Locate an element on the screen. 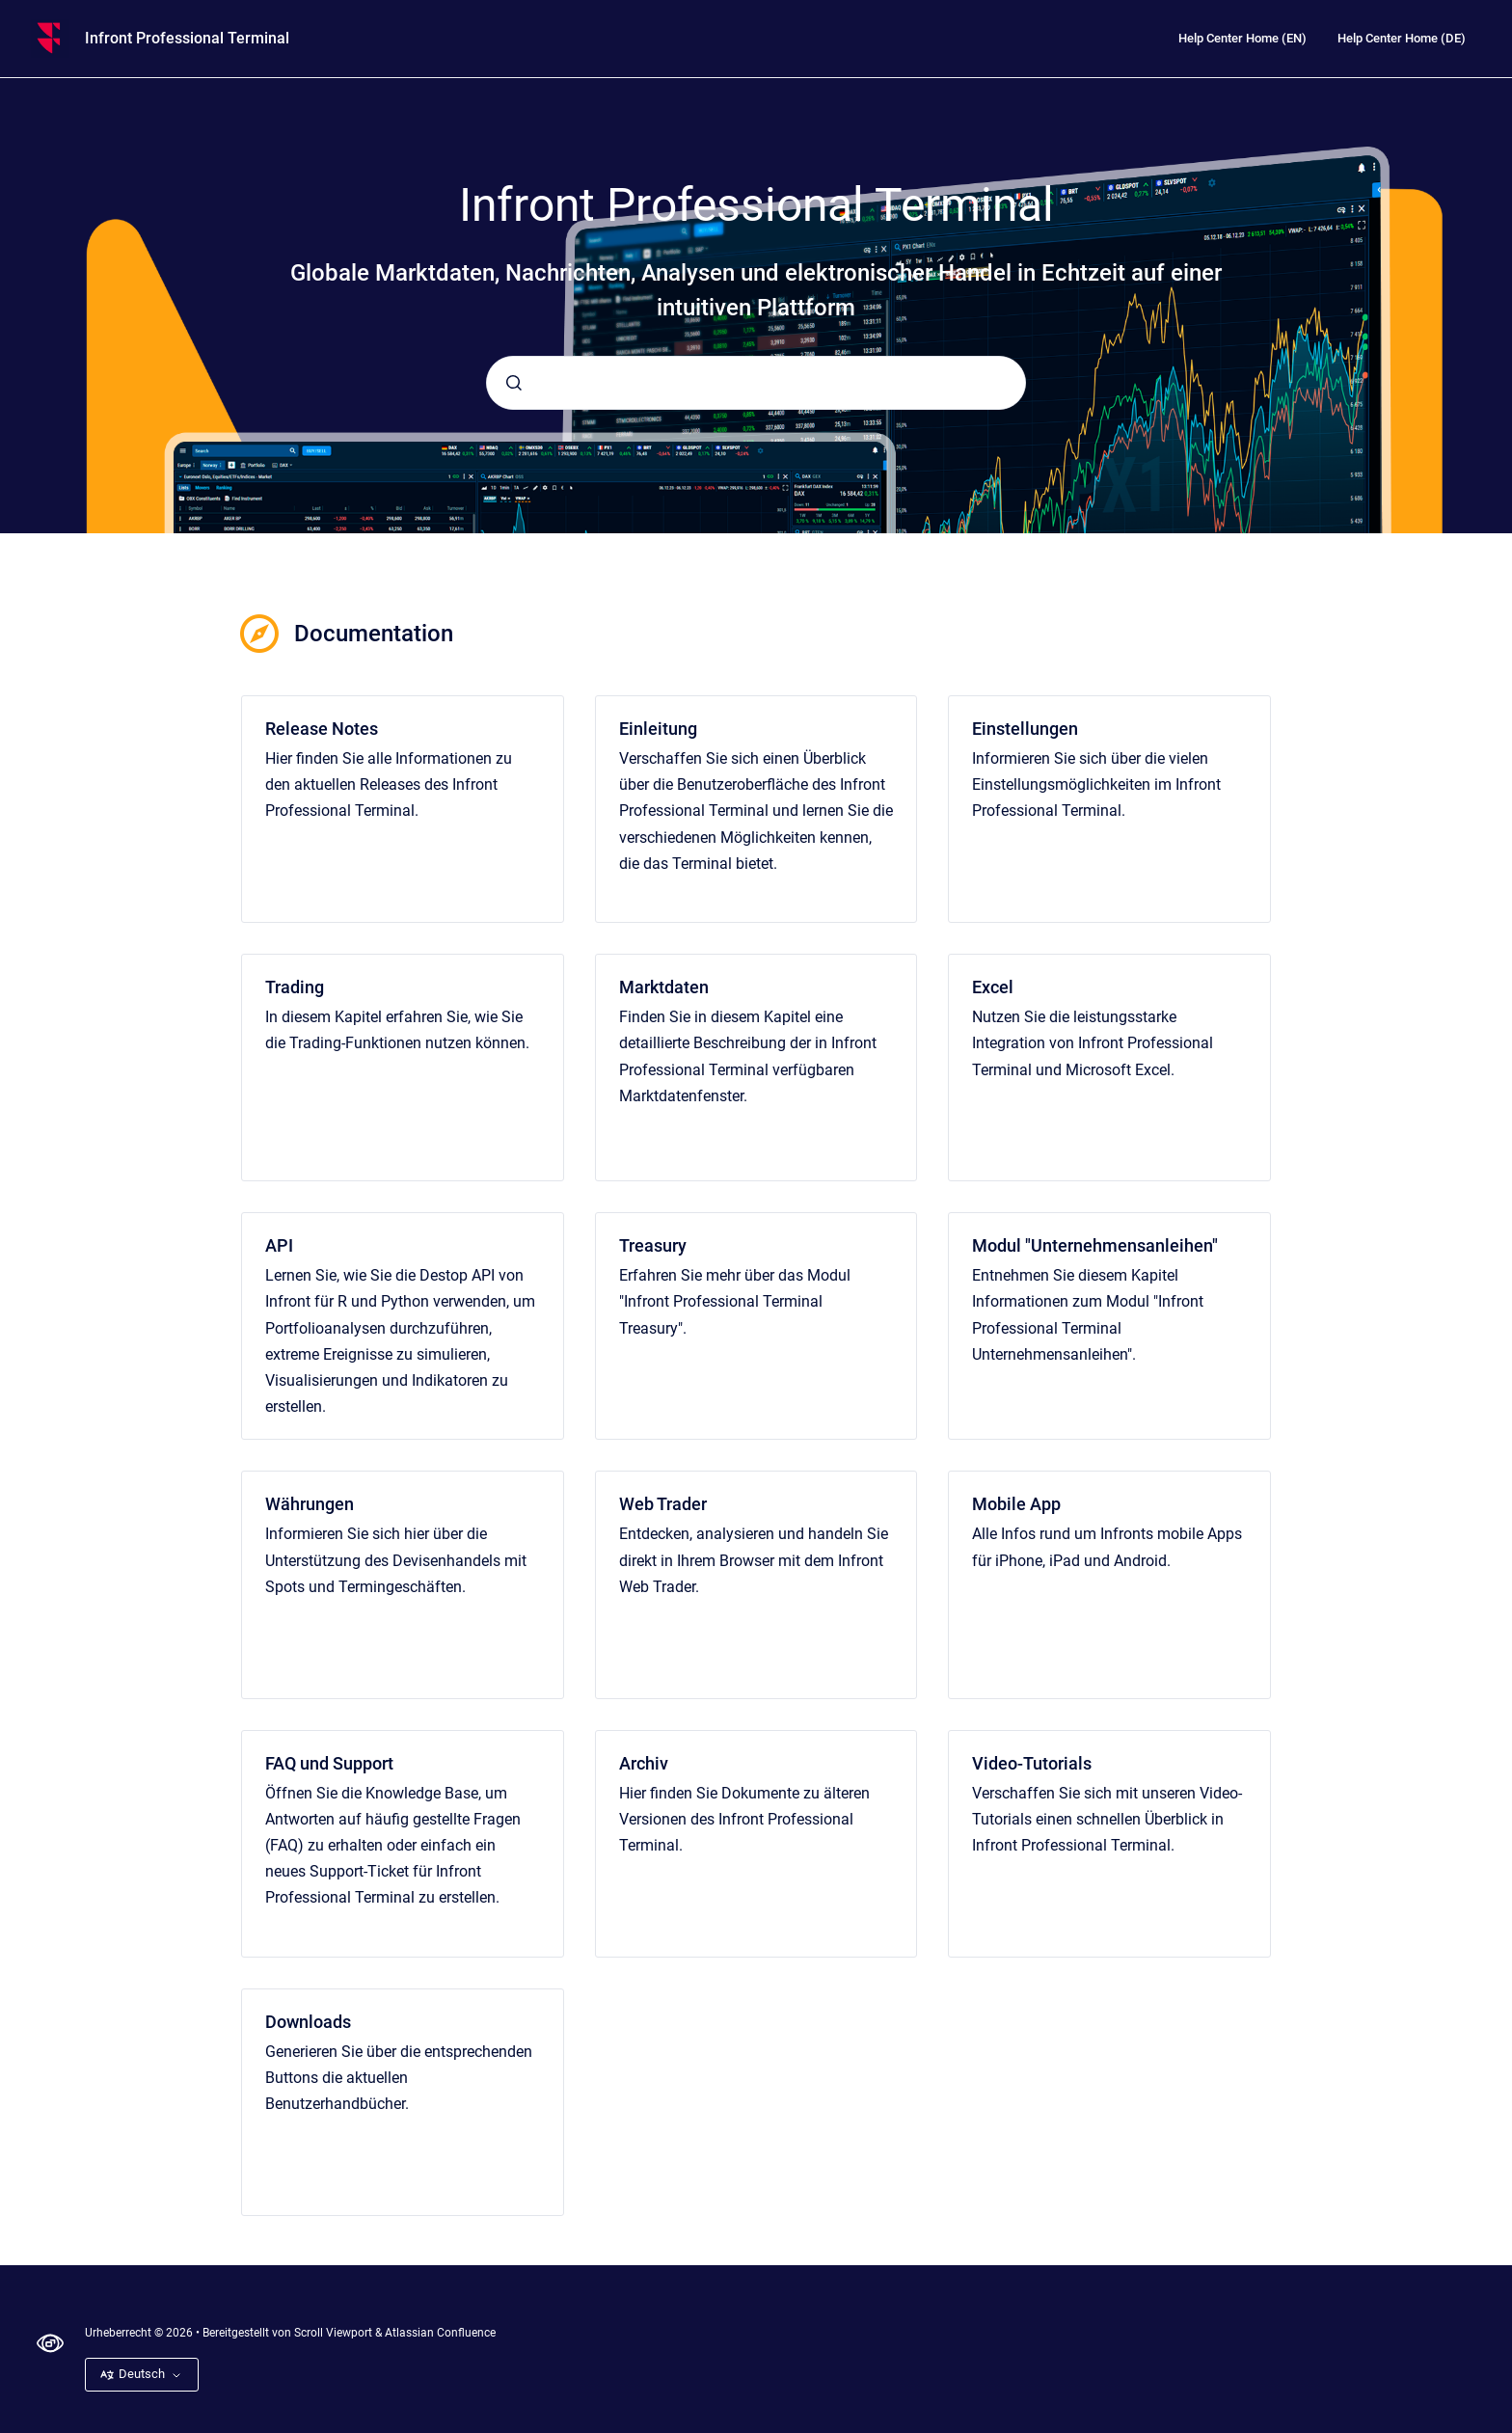 This screenshot has height=2433, width=1512. Downloads is located at coordinates (308, 2022).